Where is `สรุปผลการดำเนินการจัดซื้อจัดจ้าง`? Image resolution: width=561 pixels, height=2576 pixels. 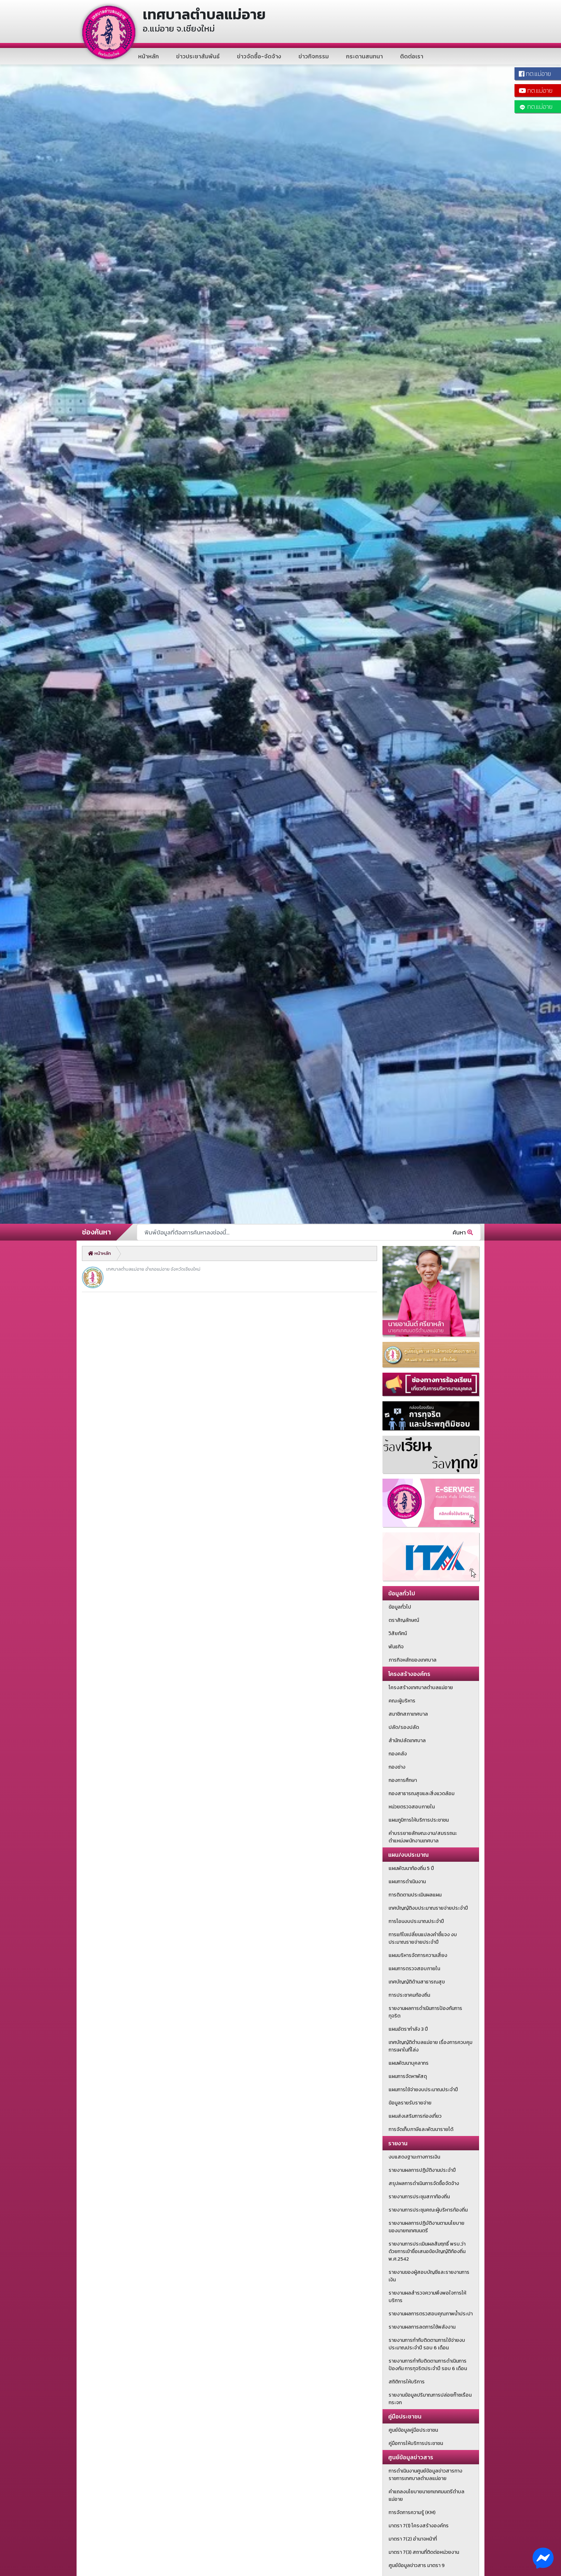 สรุปผลการดำเนินการจัดซื้อจัดจ้าง is located at coordinates (424, 2183).